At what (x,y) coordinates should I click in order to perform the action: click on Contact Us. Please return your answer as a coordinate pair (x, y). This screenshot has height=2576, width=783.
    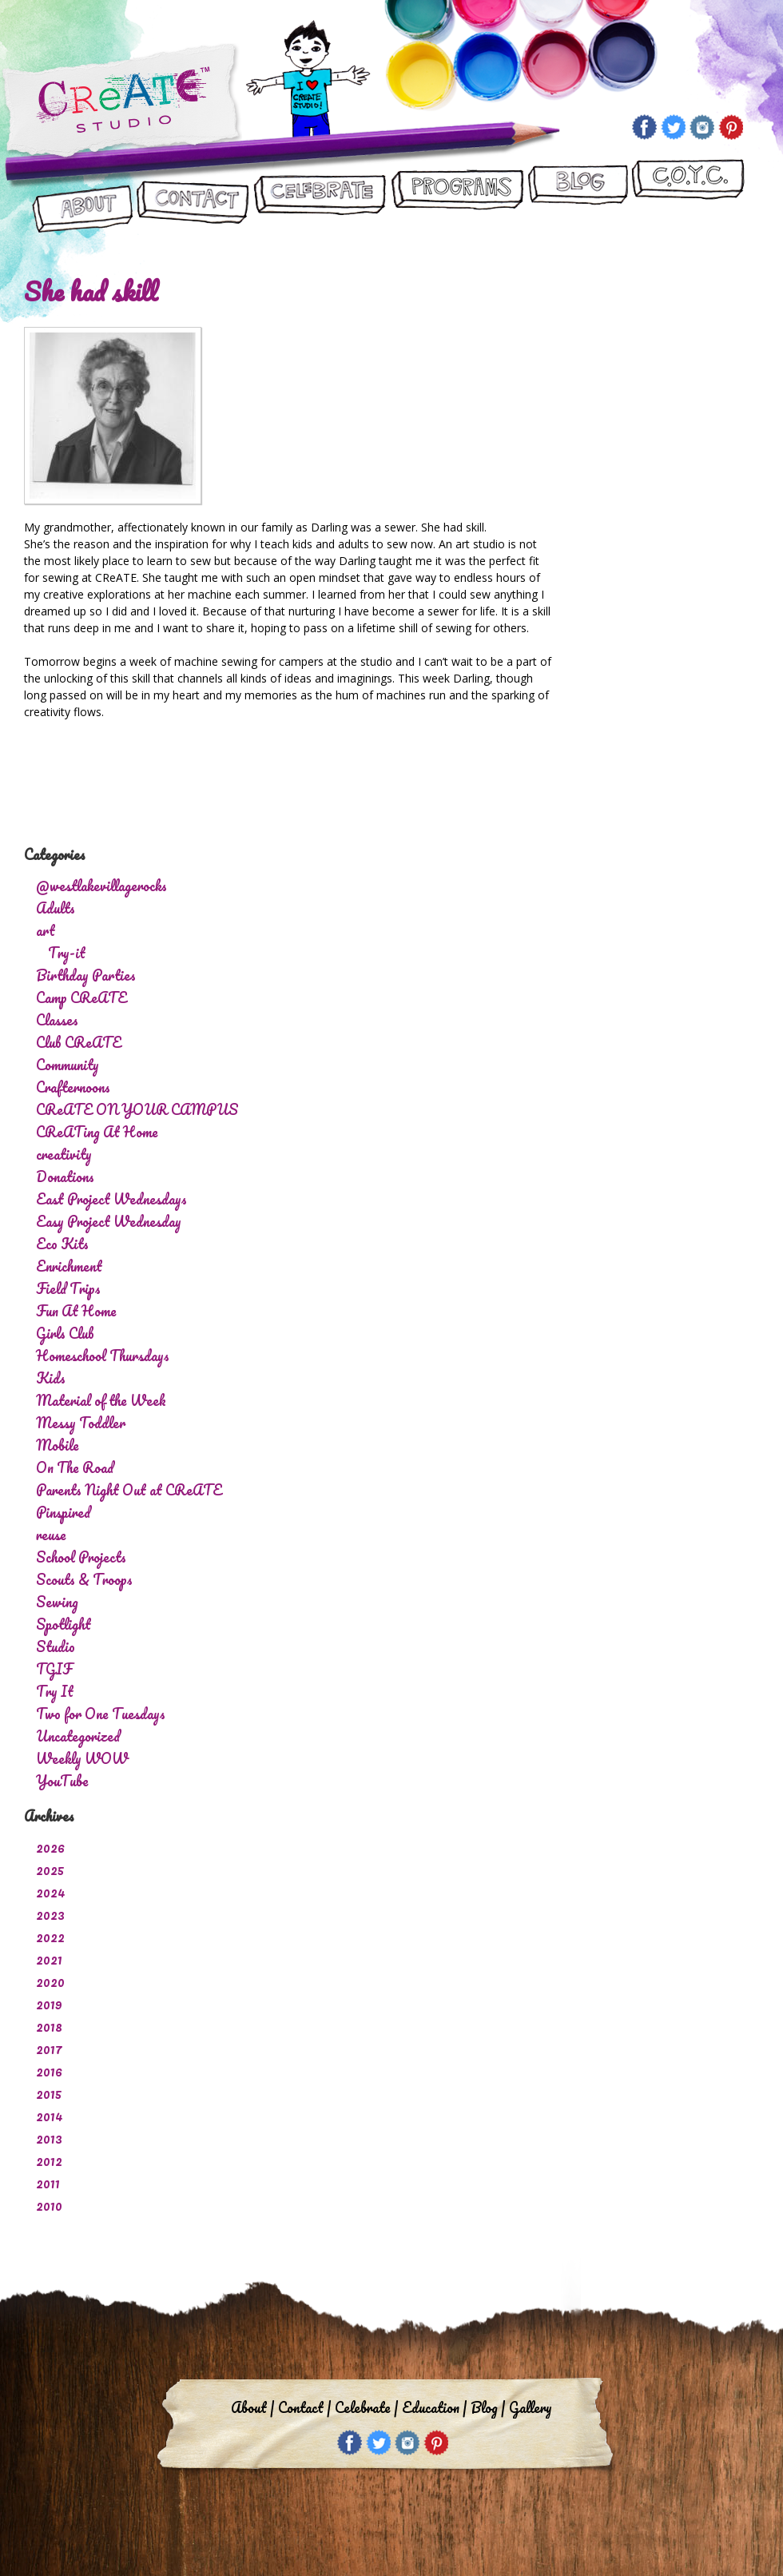
    Looking at the image, I should click on (193, 197).